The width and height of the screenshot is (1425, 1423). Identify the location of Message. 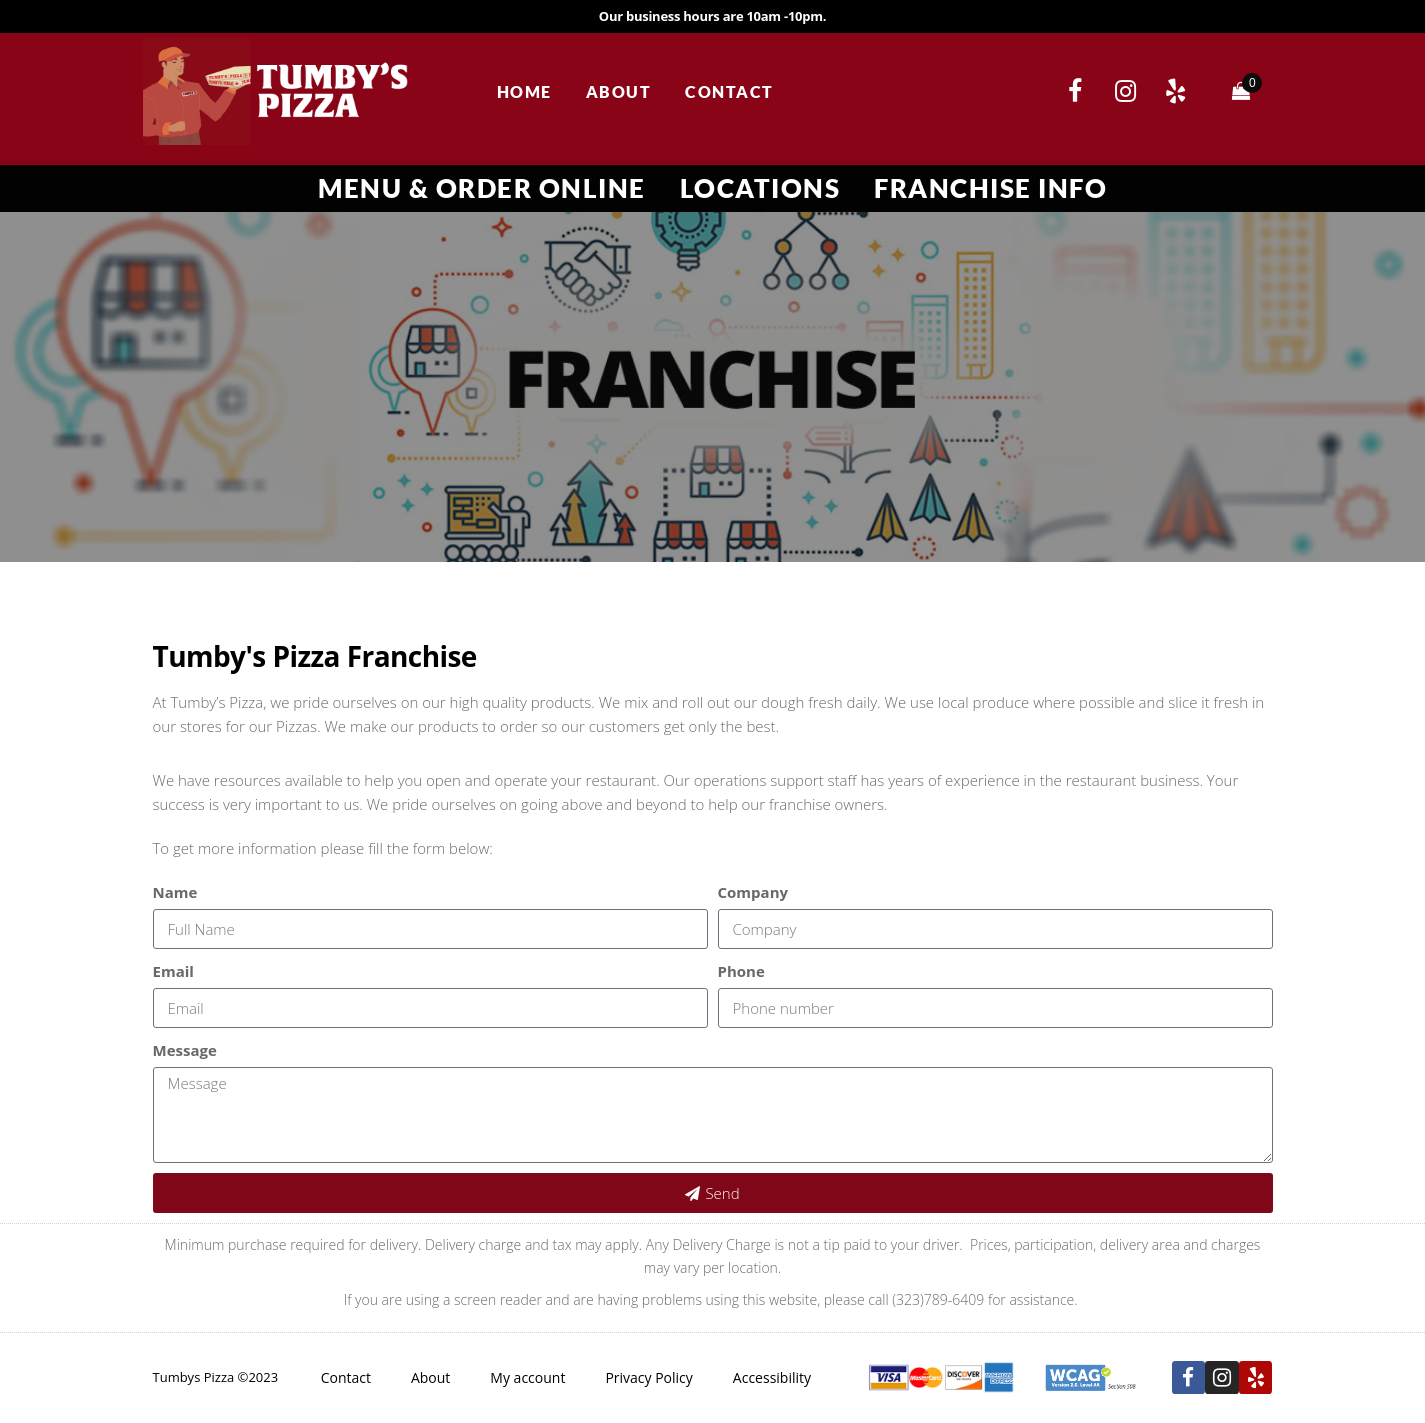
(185, 1050).